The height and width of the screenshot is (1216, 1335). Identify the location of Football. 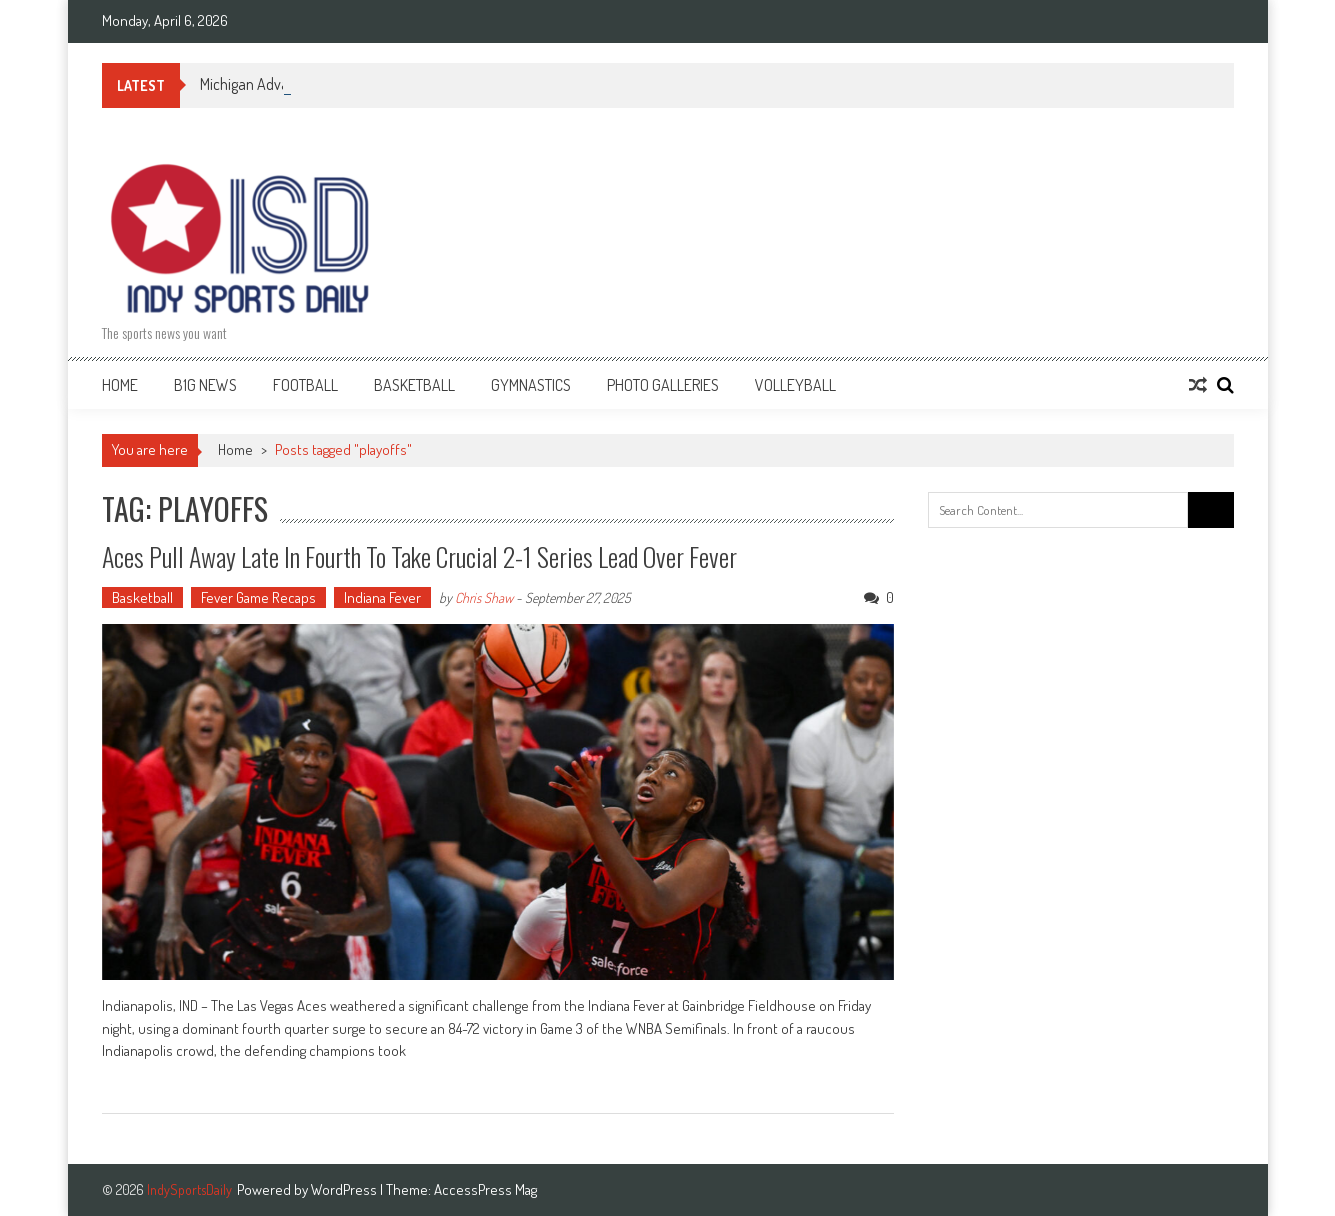
(305, 385).